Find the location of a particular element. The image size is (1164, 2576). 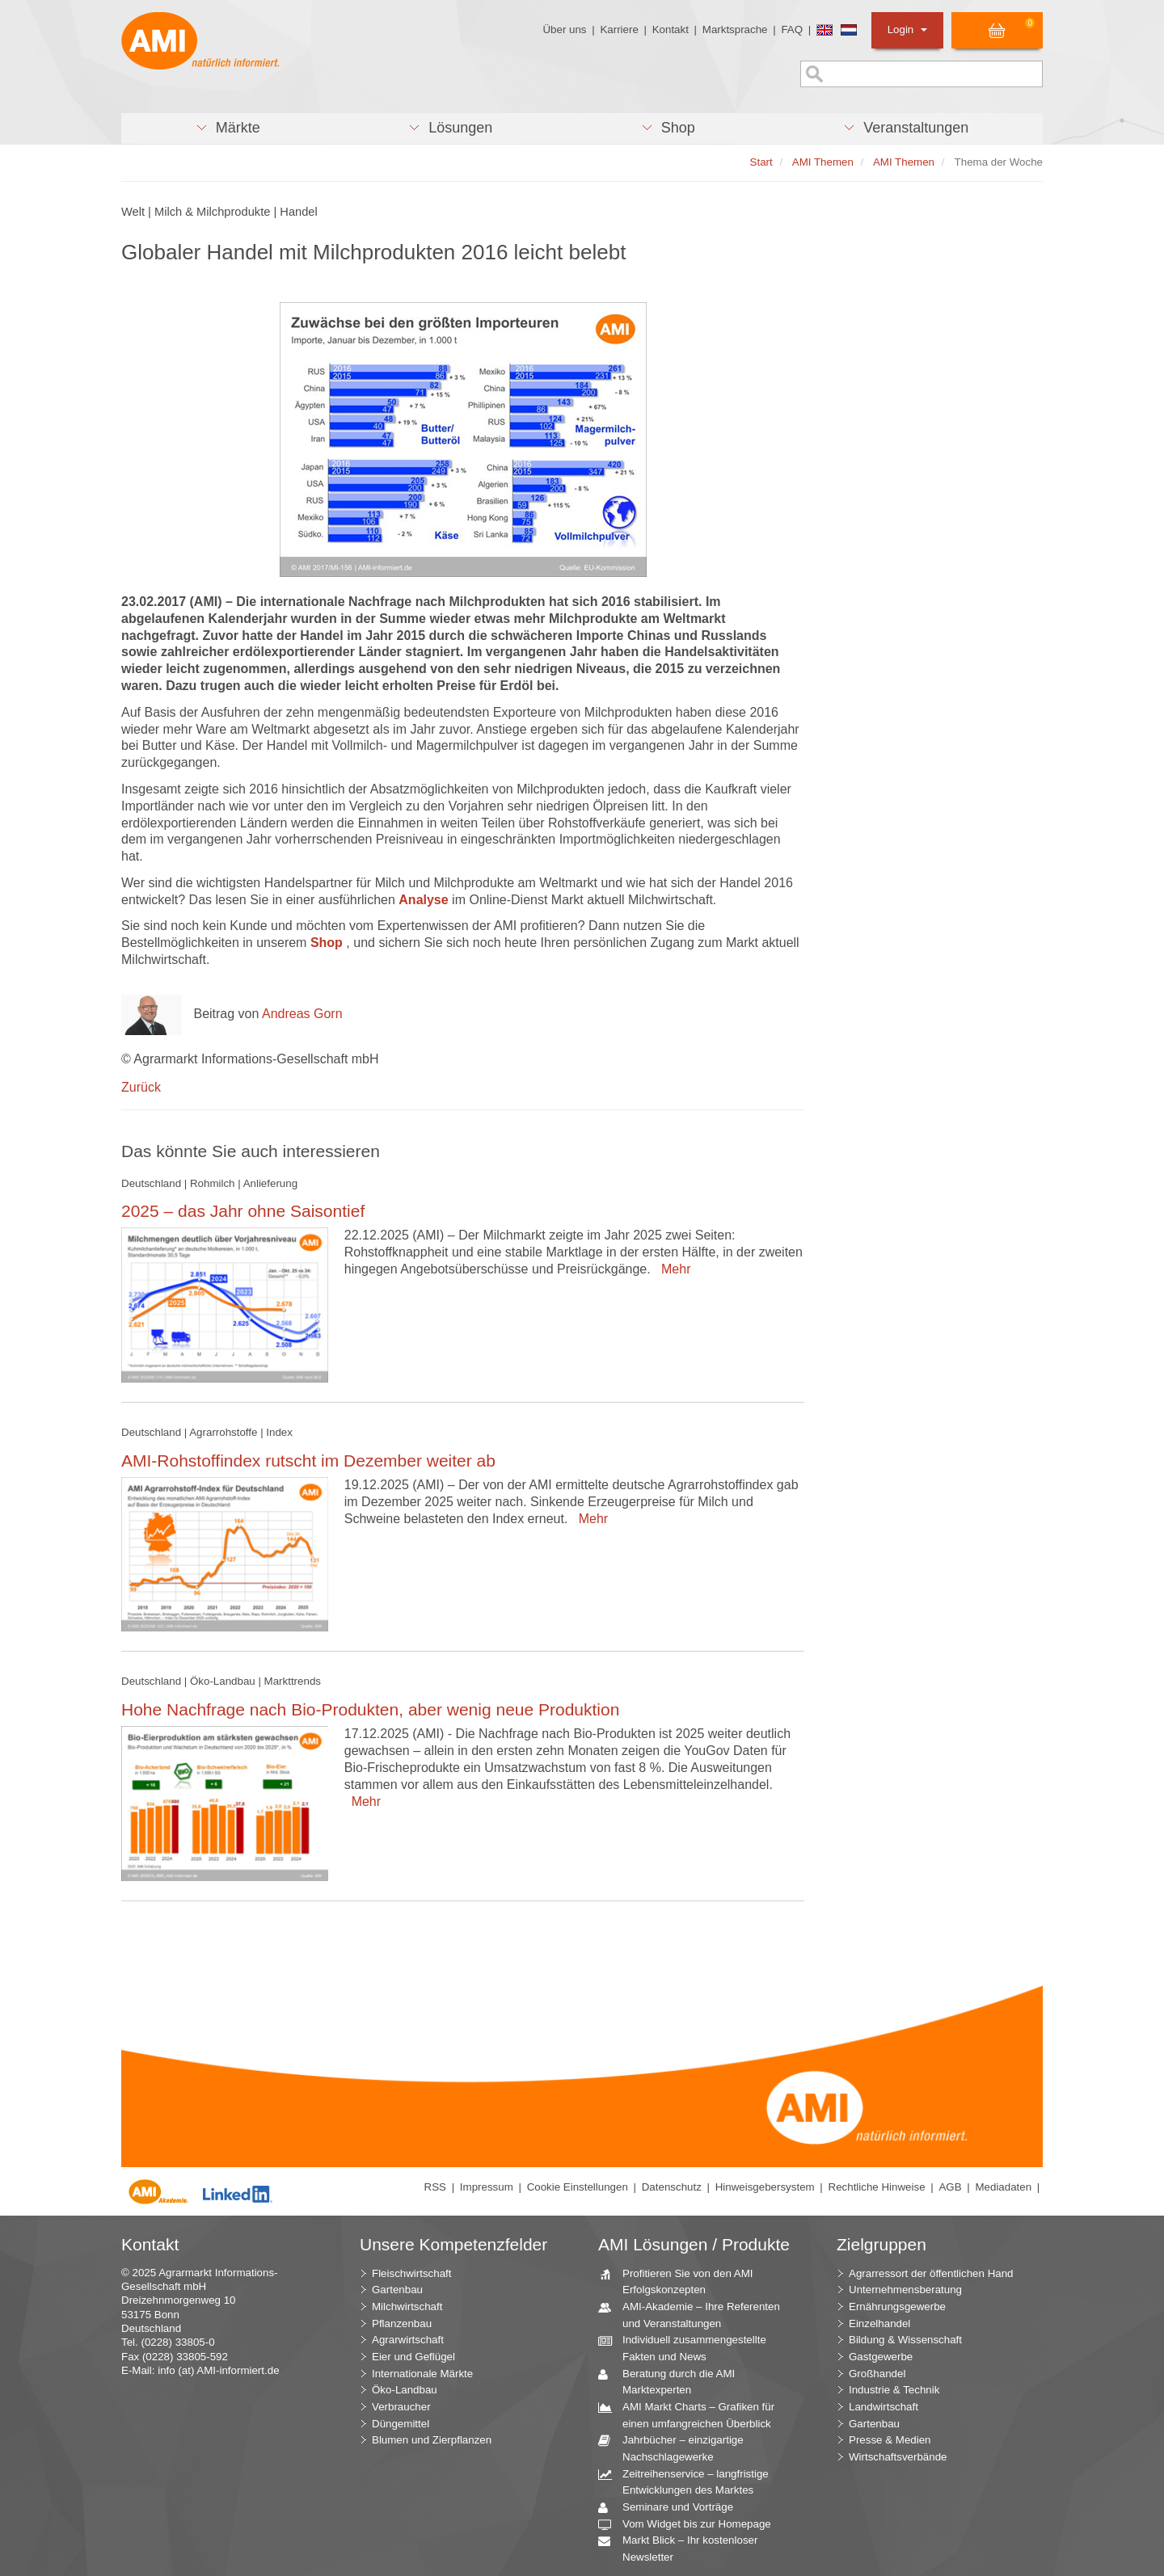

Hinweisgebersystem is located at coordinates (765, 2187).